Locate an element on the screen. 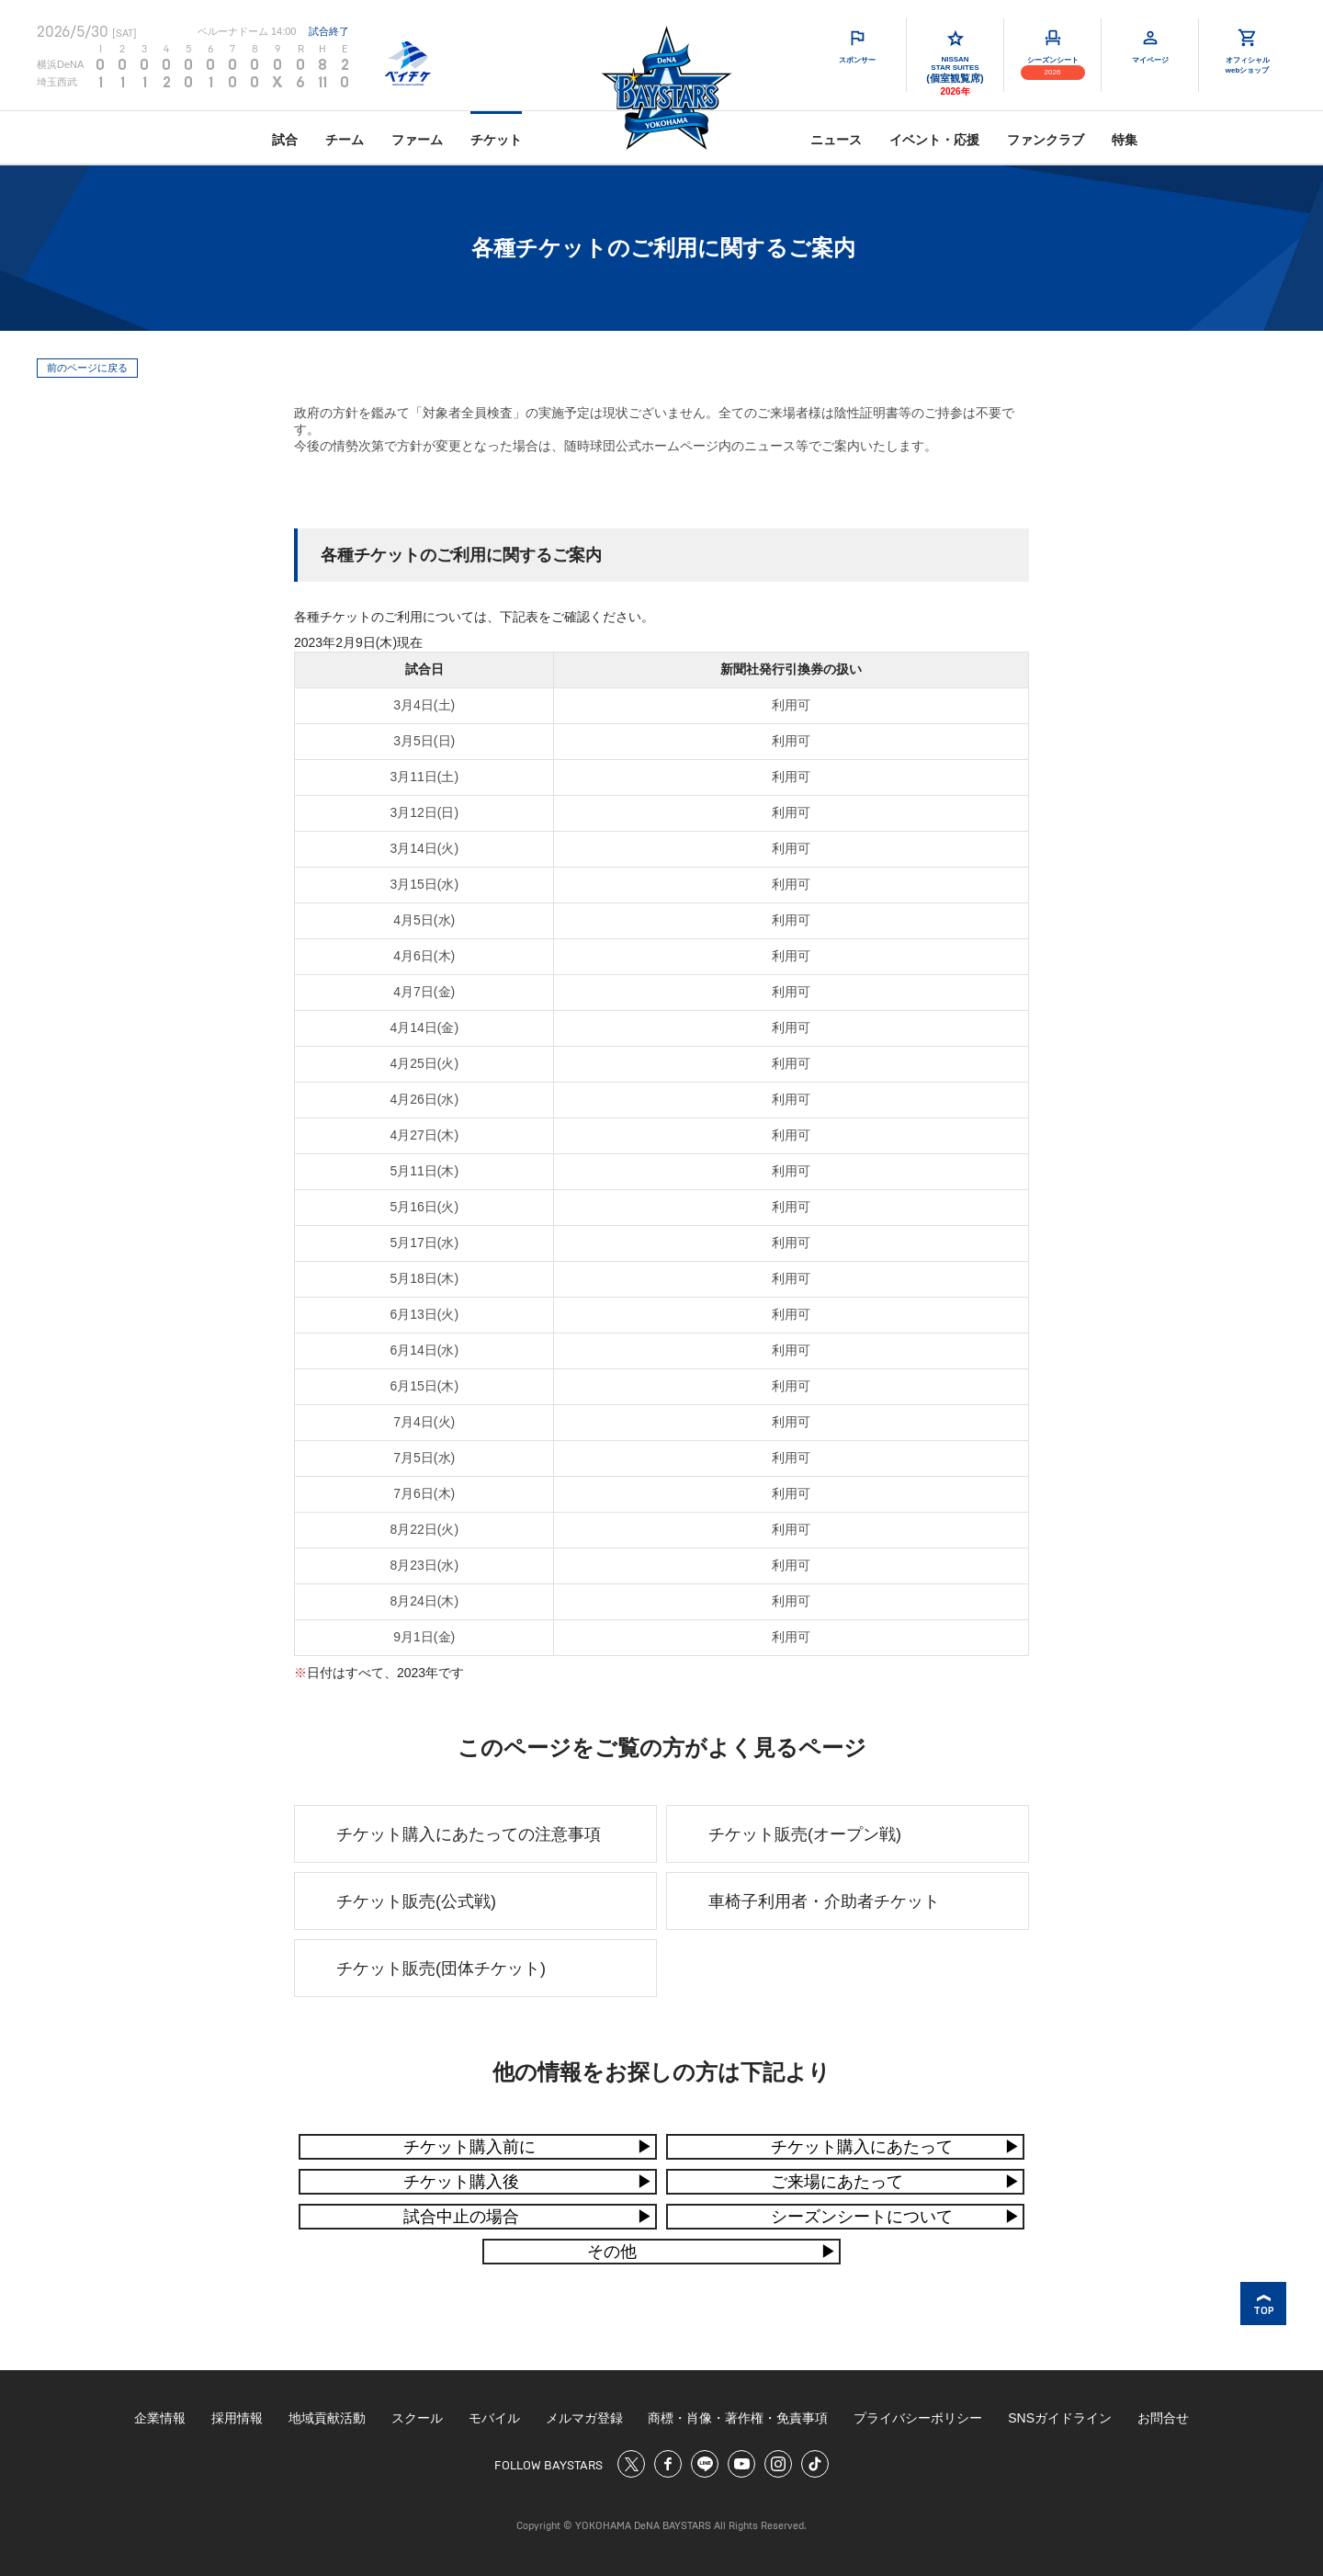 The height and width of the screenshot is (2576, 1323). 前のページに戻る is located at coordinates (87, 367).